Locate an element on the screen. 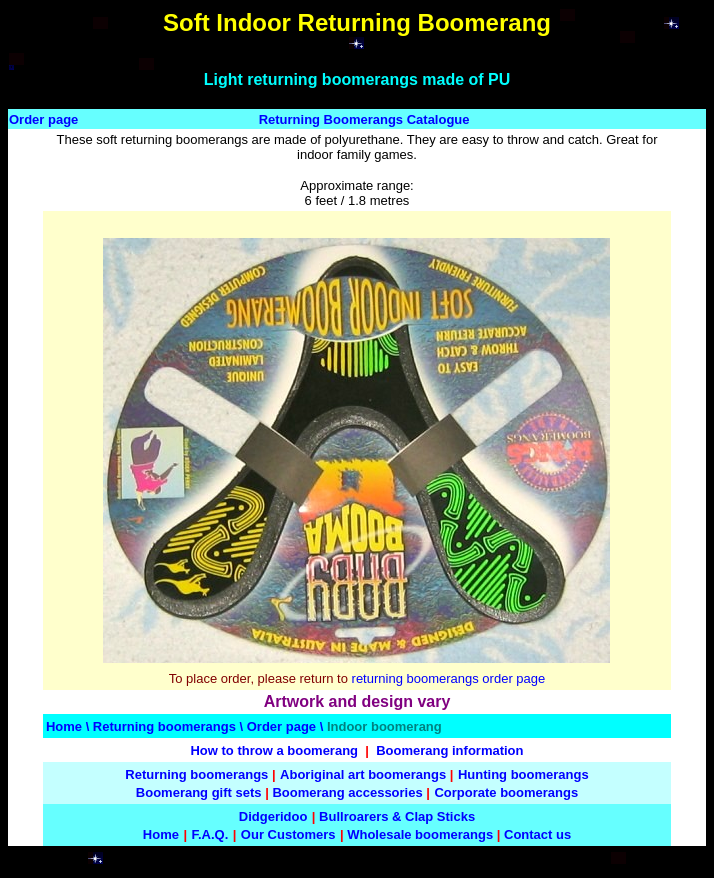  Wholesale boomerangs is located at coordinates (420, 834).